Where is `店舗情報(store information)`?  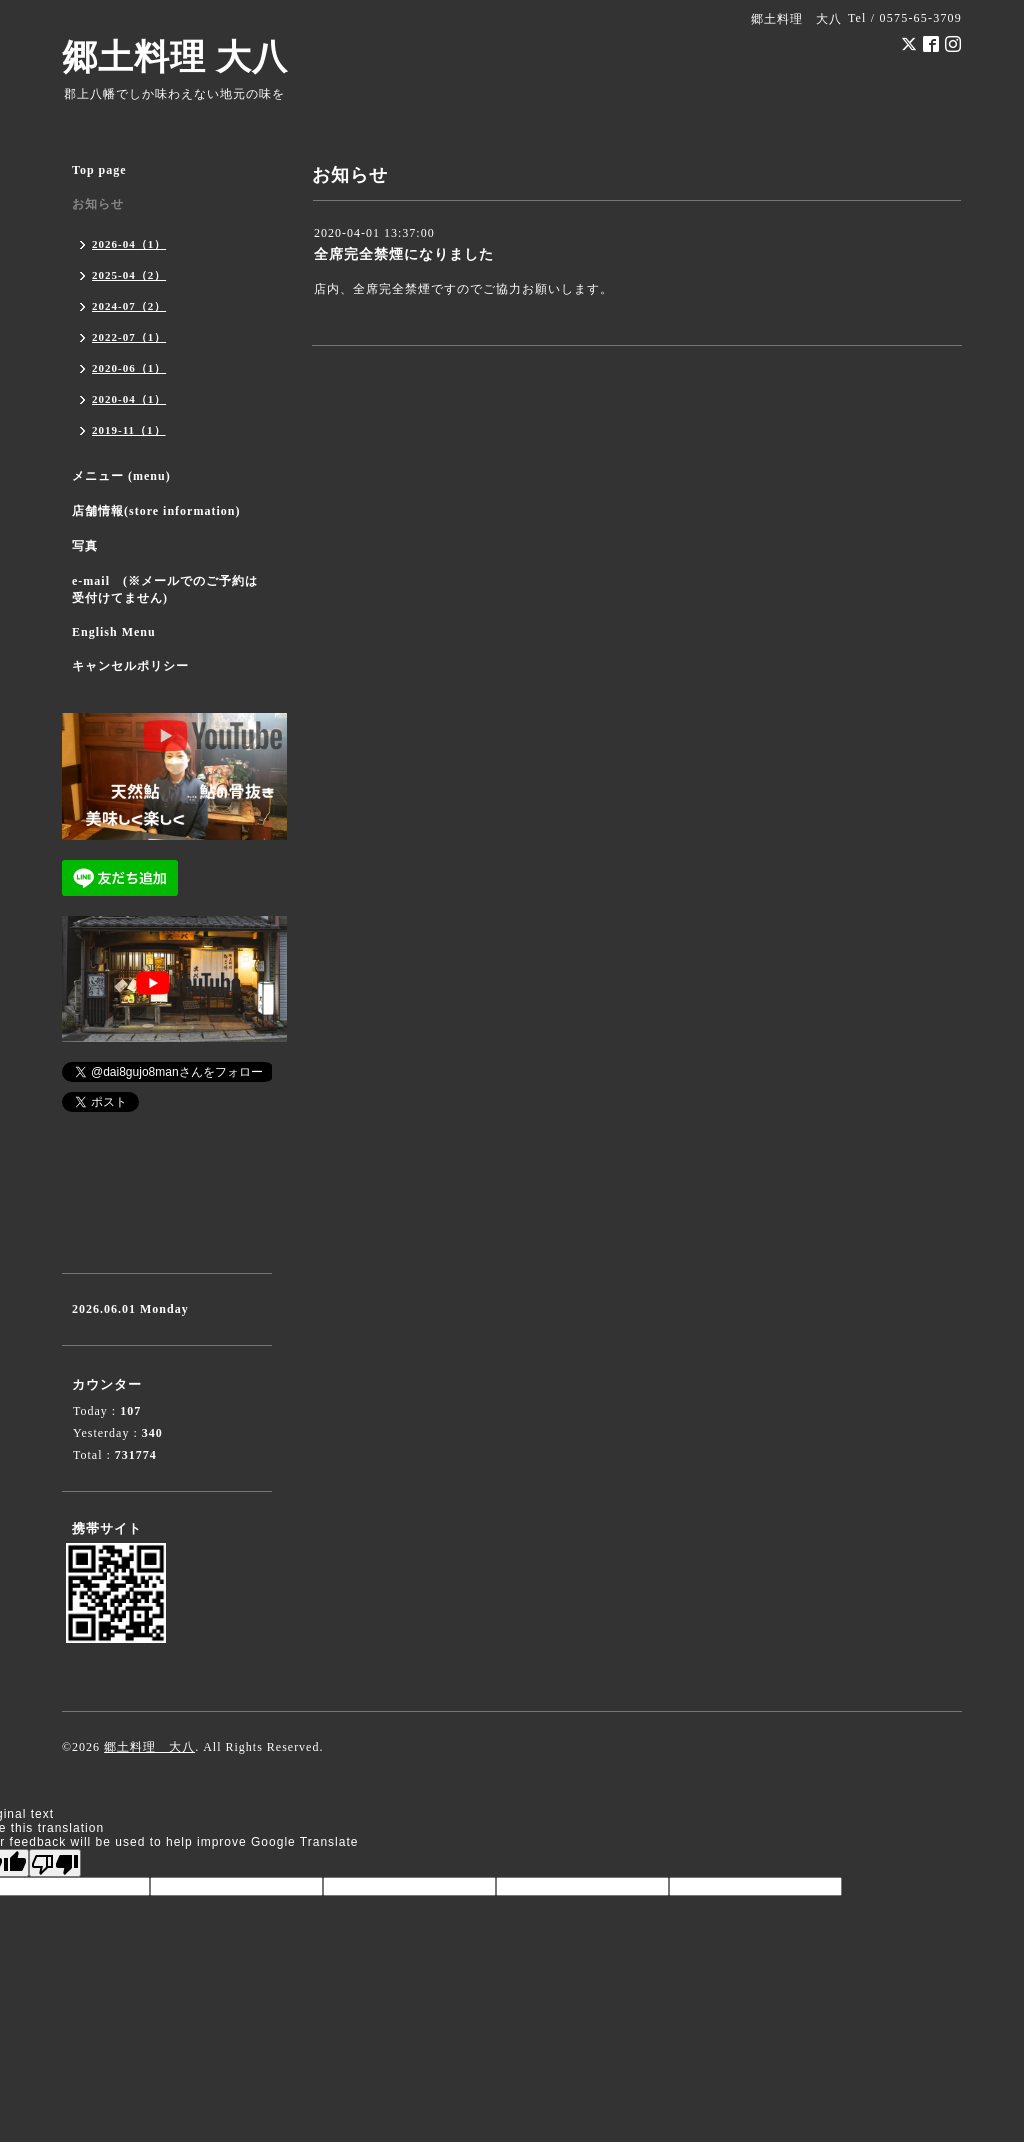
店舗情報(store information) is located at coordinates (156, 511).